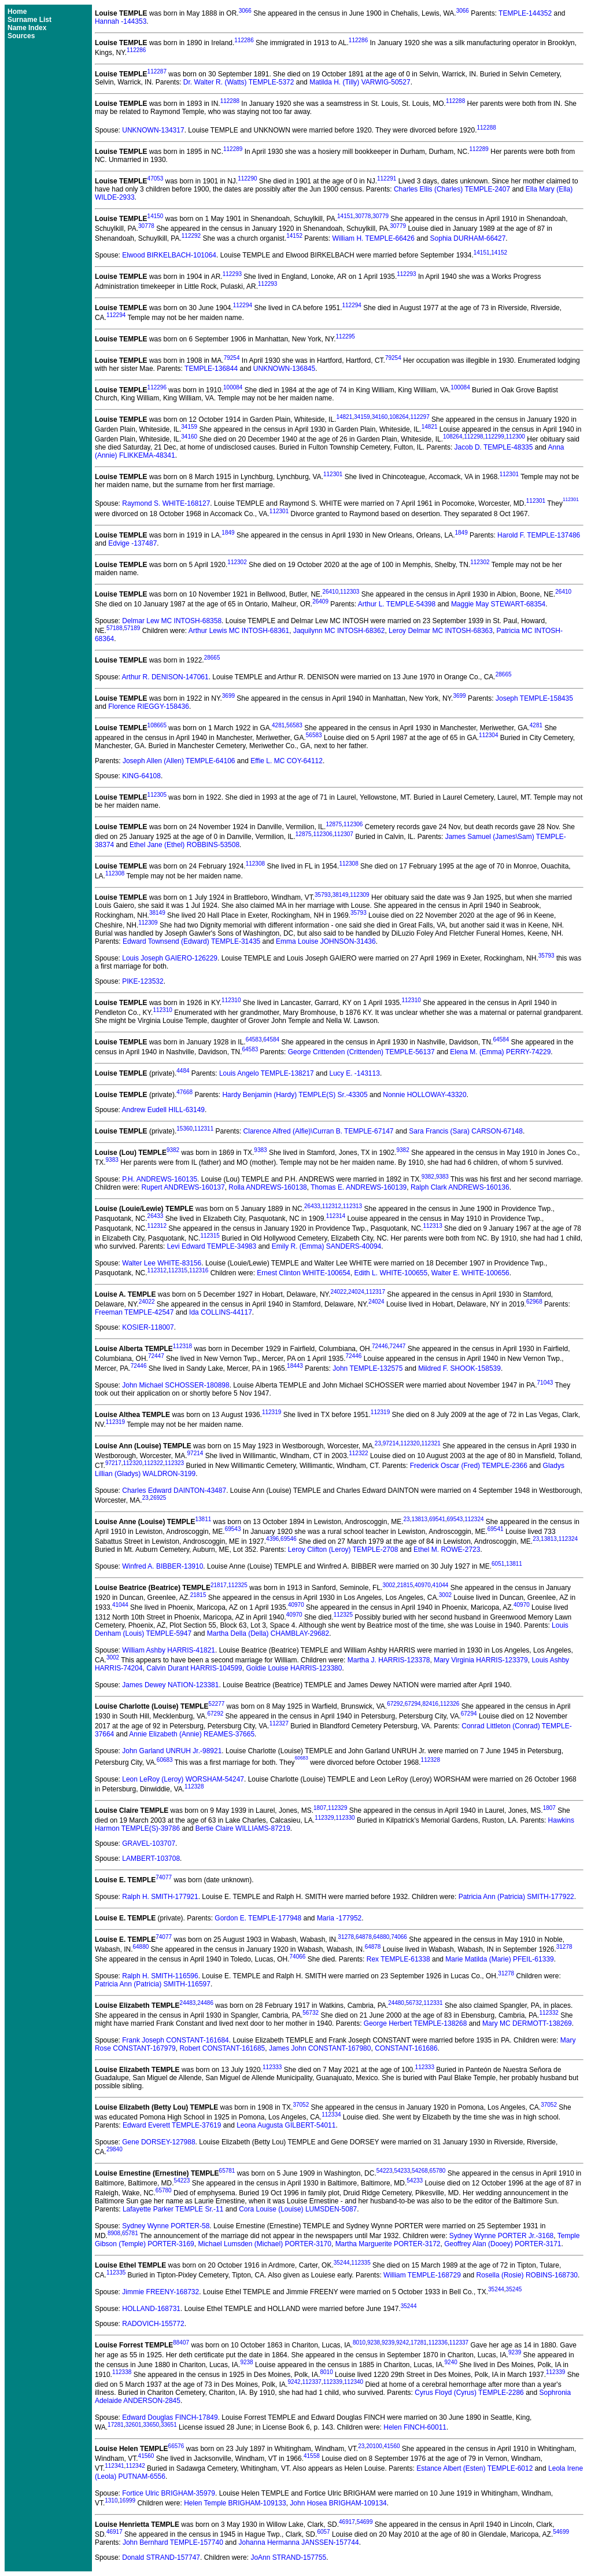 The height and width of the screenshot is (2576, 591). Describe the element at coordinates (415, 2023) in the screenshot. I see `George Herbert TEMPLE-138268` at that location.